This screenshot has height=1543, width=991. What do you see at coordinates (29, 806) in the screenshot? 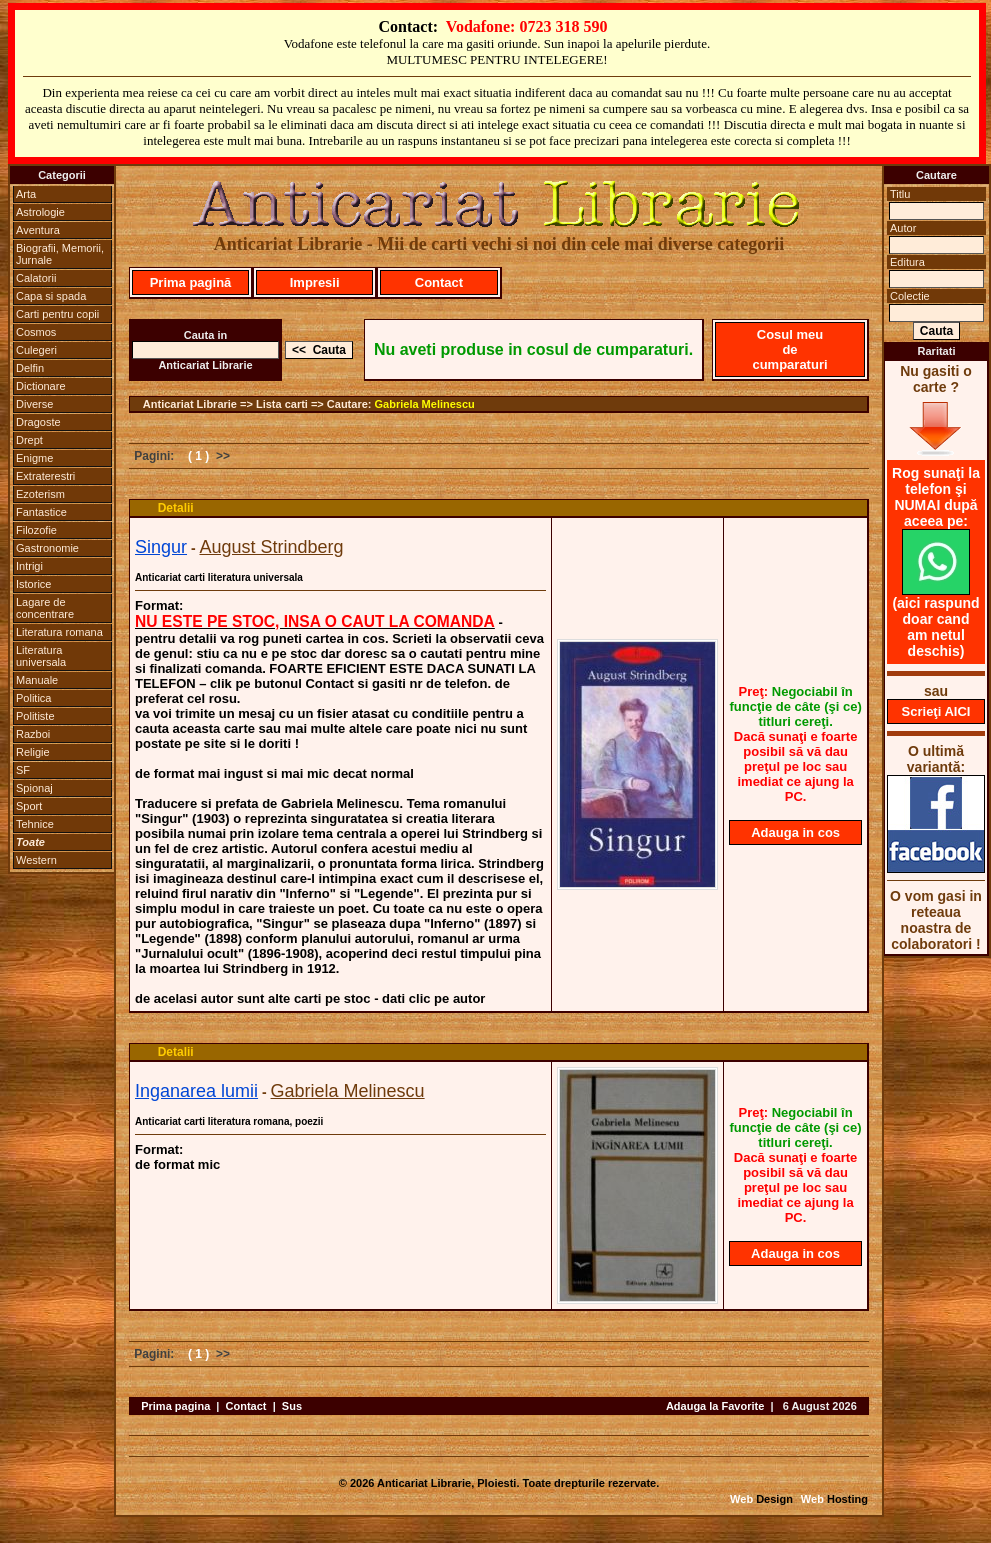
I see `Sport` at bounding box center [29, 806].